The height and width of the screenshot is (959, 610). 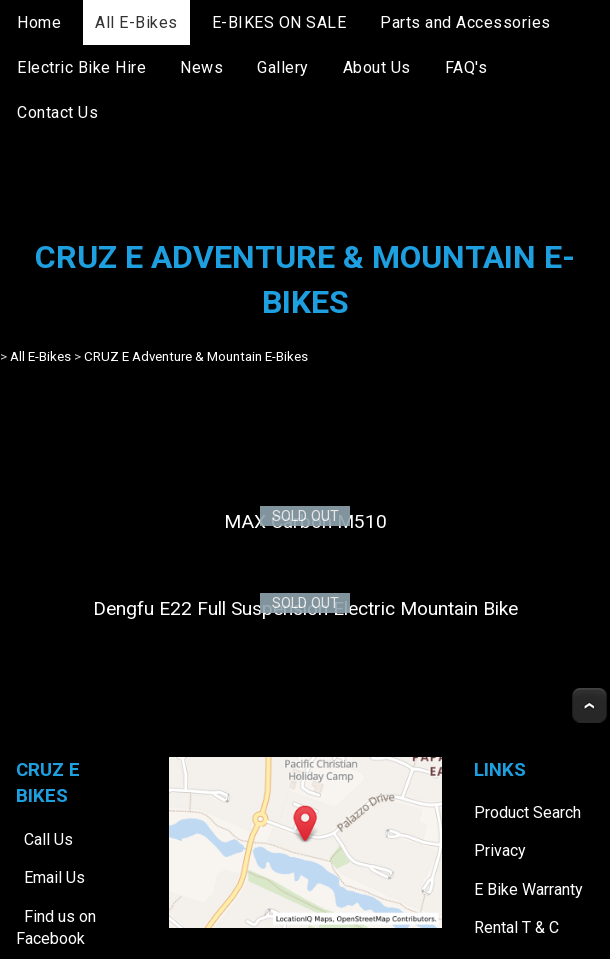 What do you see at coordinates (500, 850) in the screenshot?
I see `Privacy` at bounding box center [500, 850].